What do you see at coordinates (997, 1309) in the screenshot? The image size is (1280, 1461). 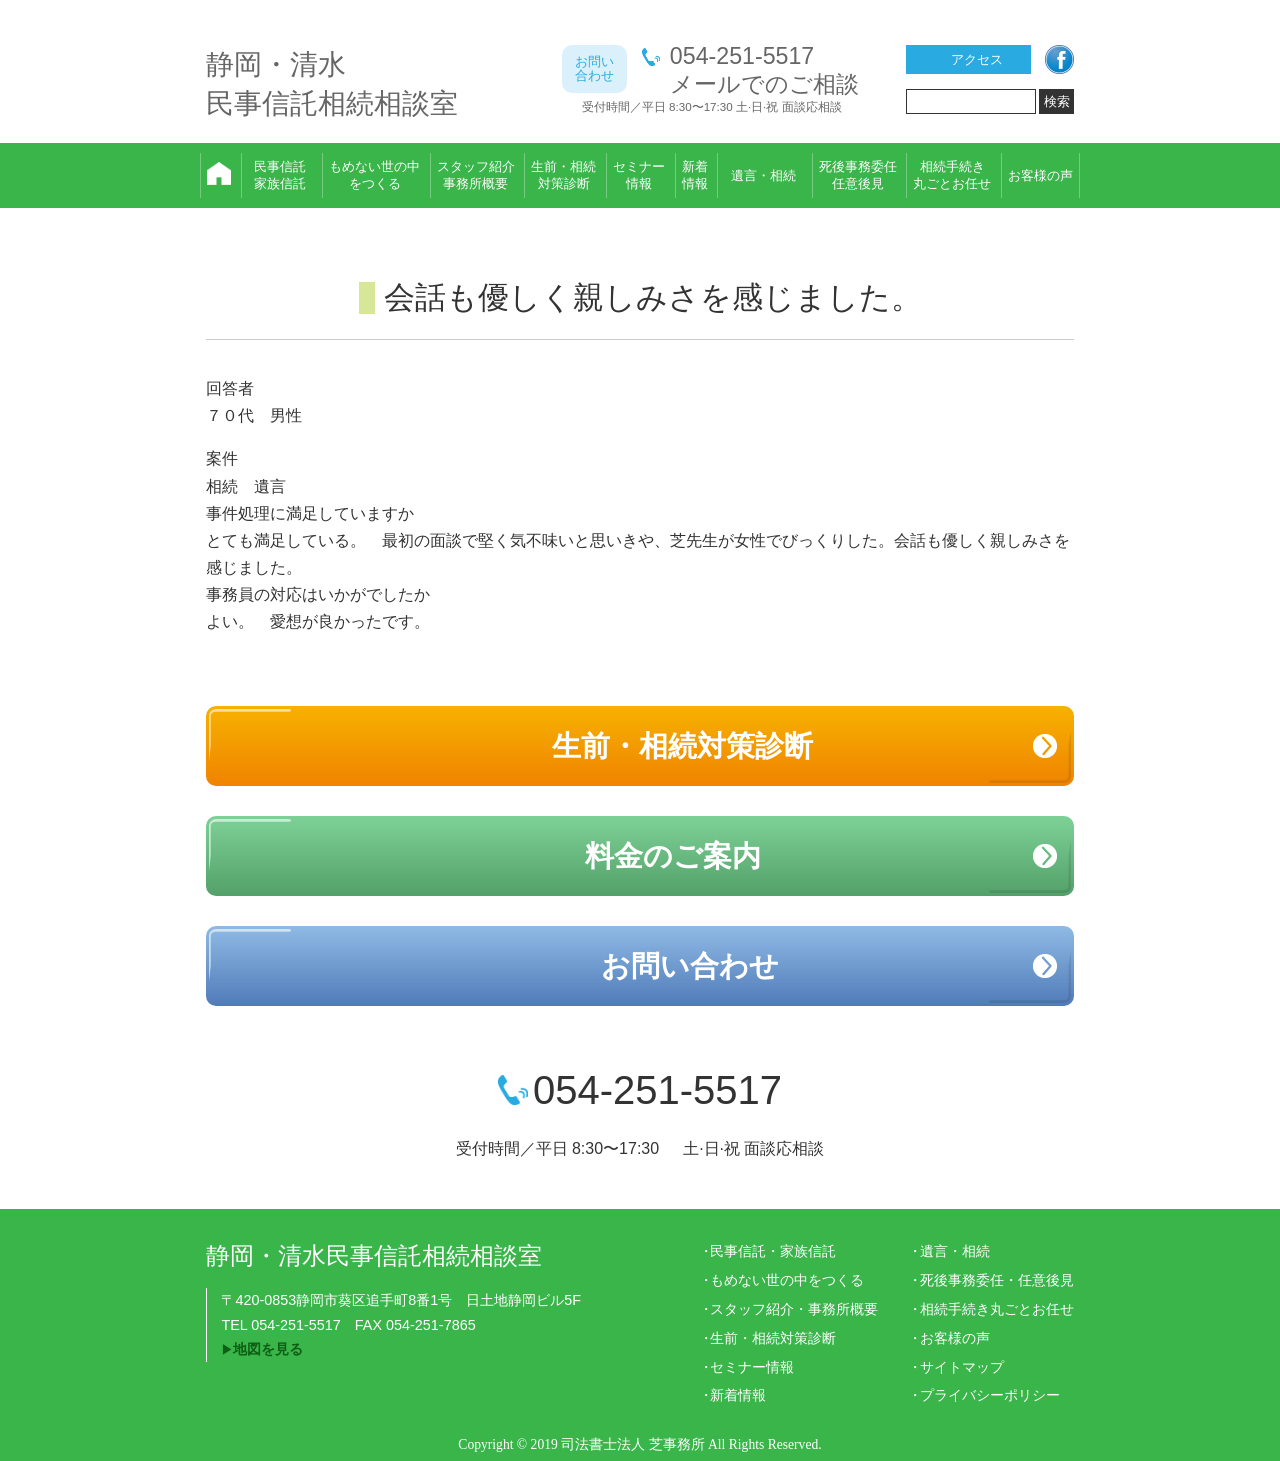 I see `相続手続き丸ごとお任せ` at bounding box center [997, 1309].